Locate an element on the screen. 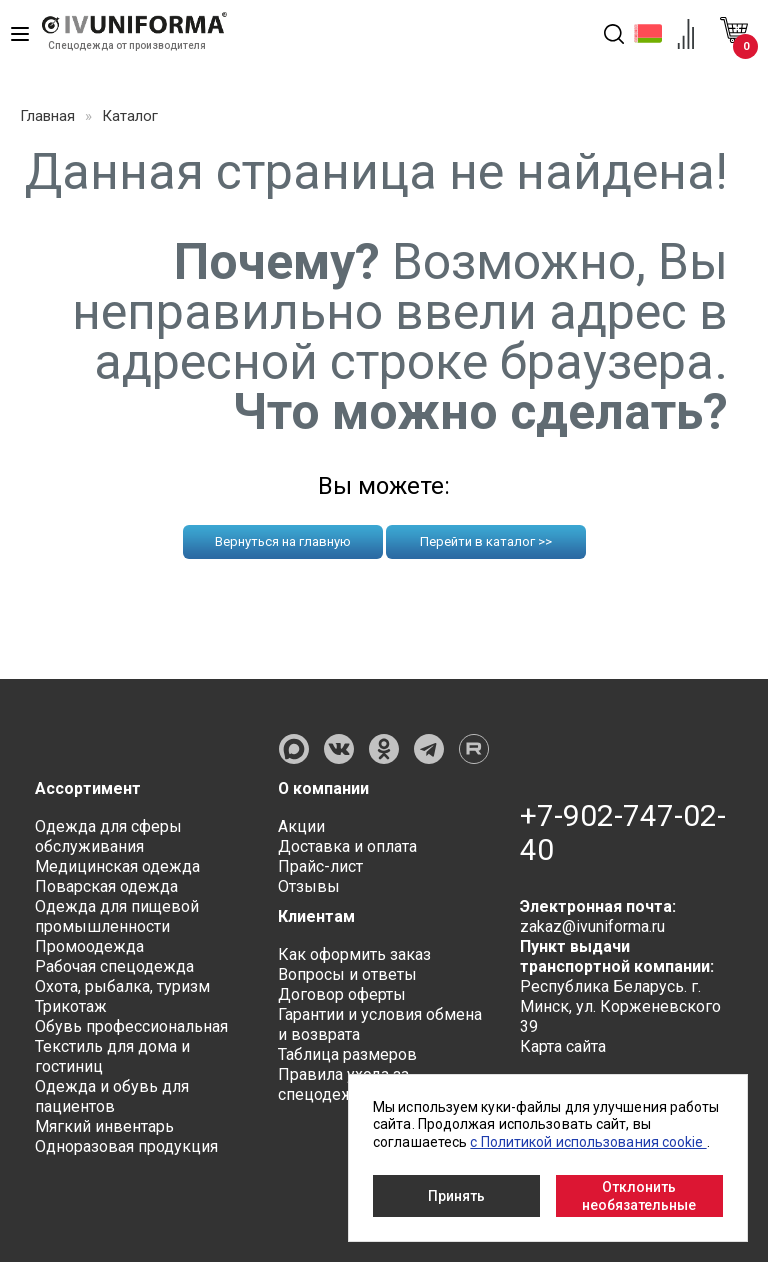 The height and width of the screenshot is (1262, 768). Вопросы и ответы is located at coordinates (347, 974).